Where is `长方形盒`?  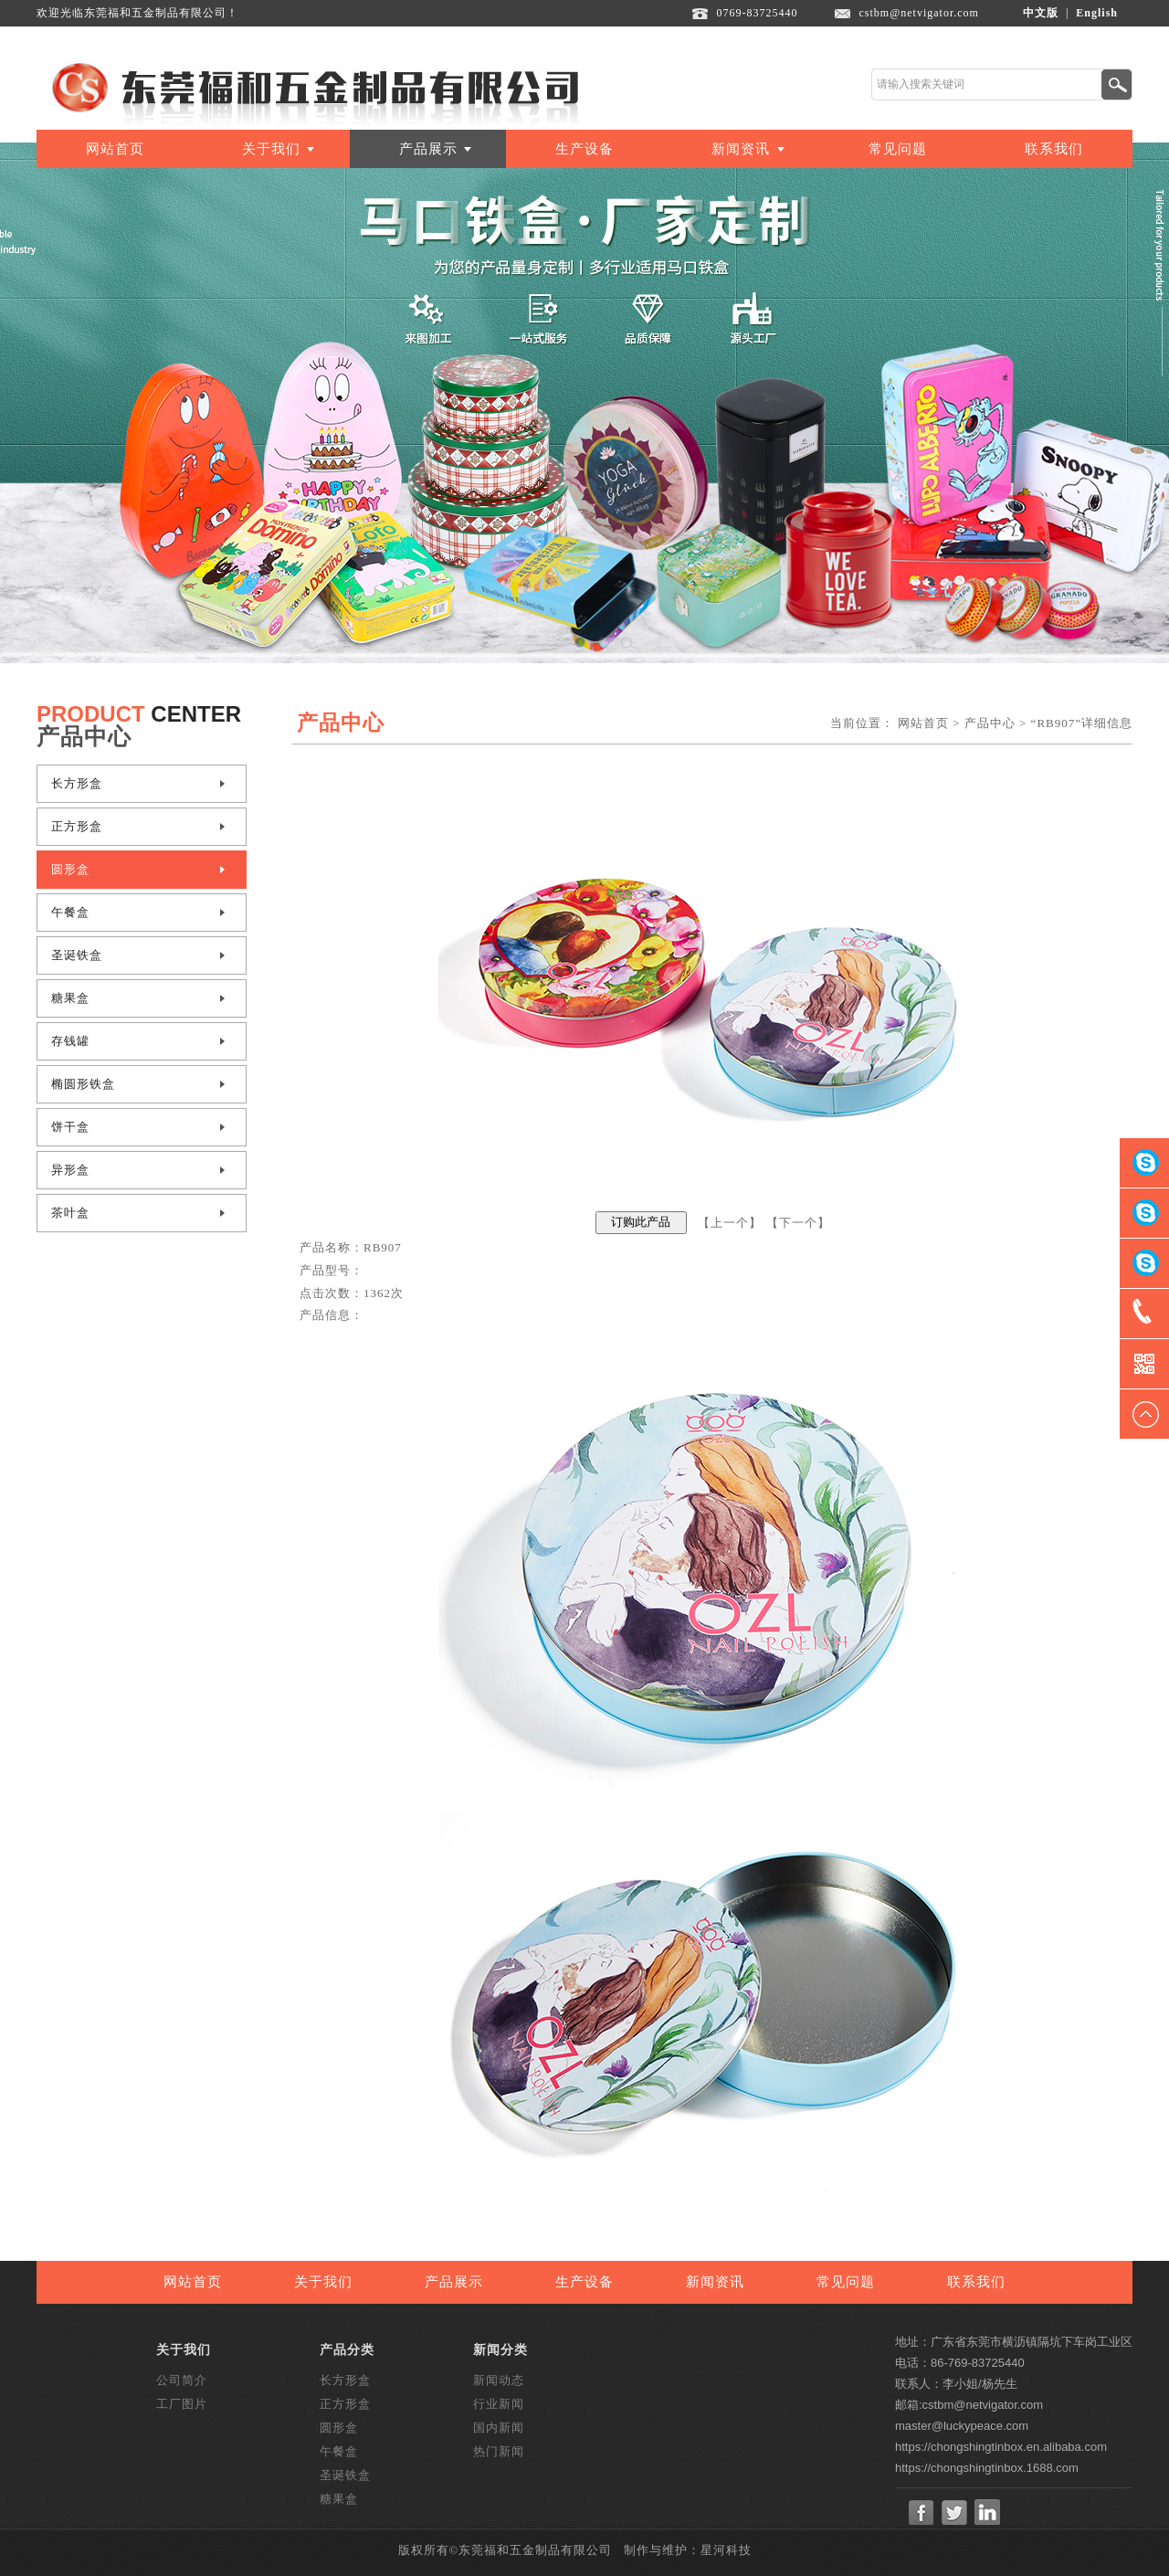 长方形盒 is located at coordinates (76, 783).